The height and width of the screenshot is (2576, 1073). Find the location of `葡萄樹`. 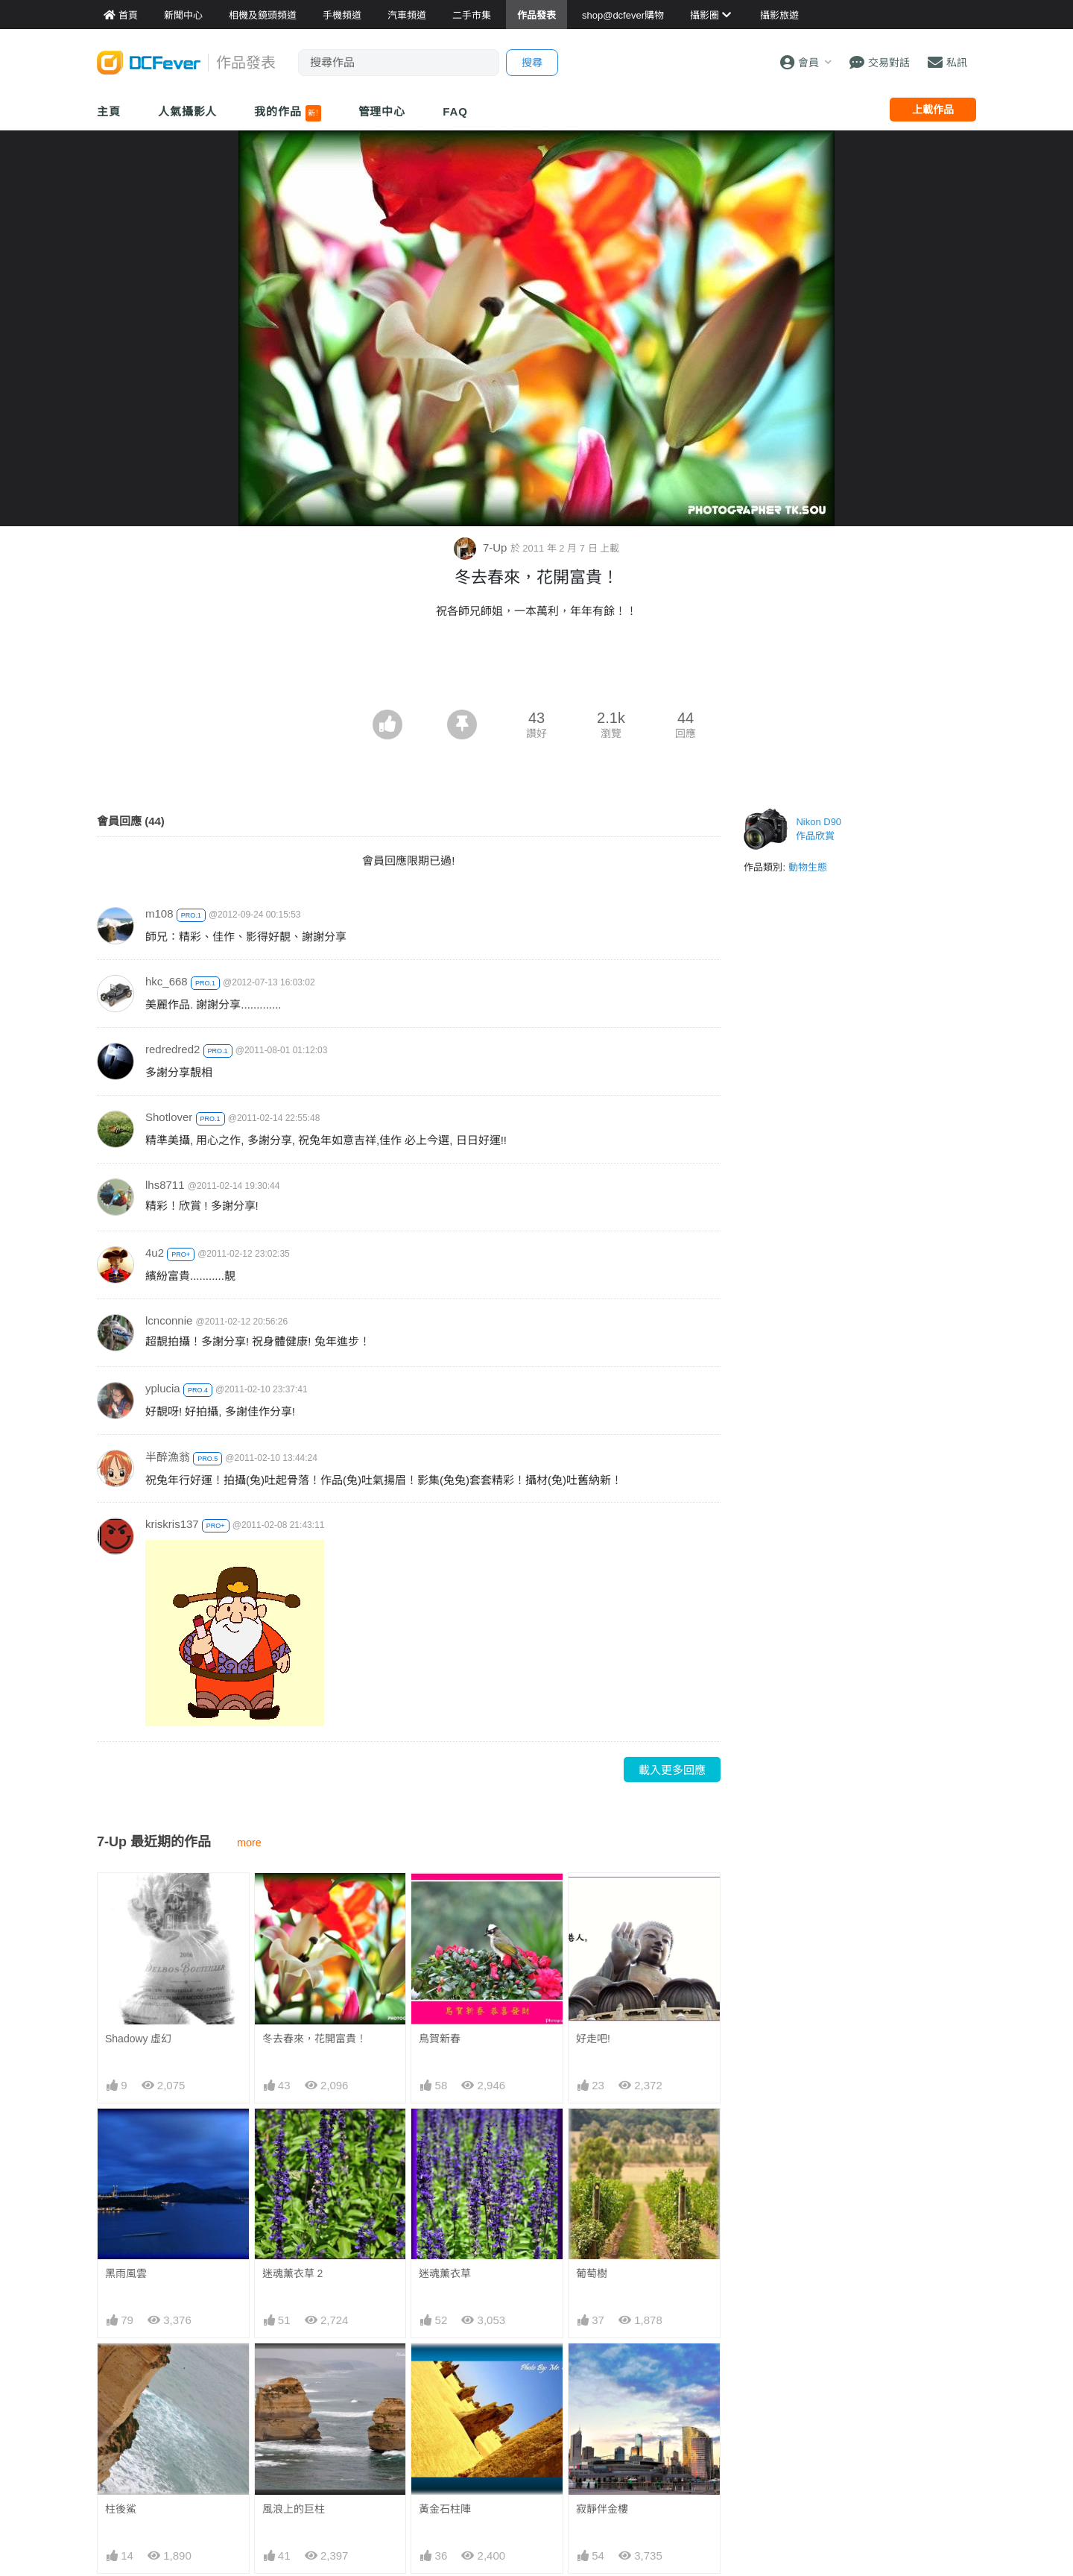

葡萄樹 is located at coordinates (591, 2273).